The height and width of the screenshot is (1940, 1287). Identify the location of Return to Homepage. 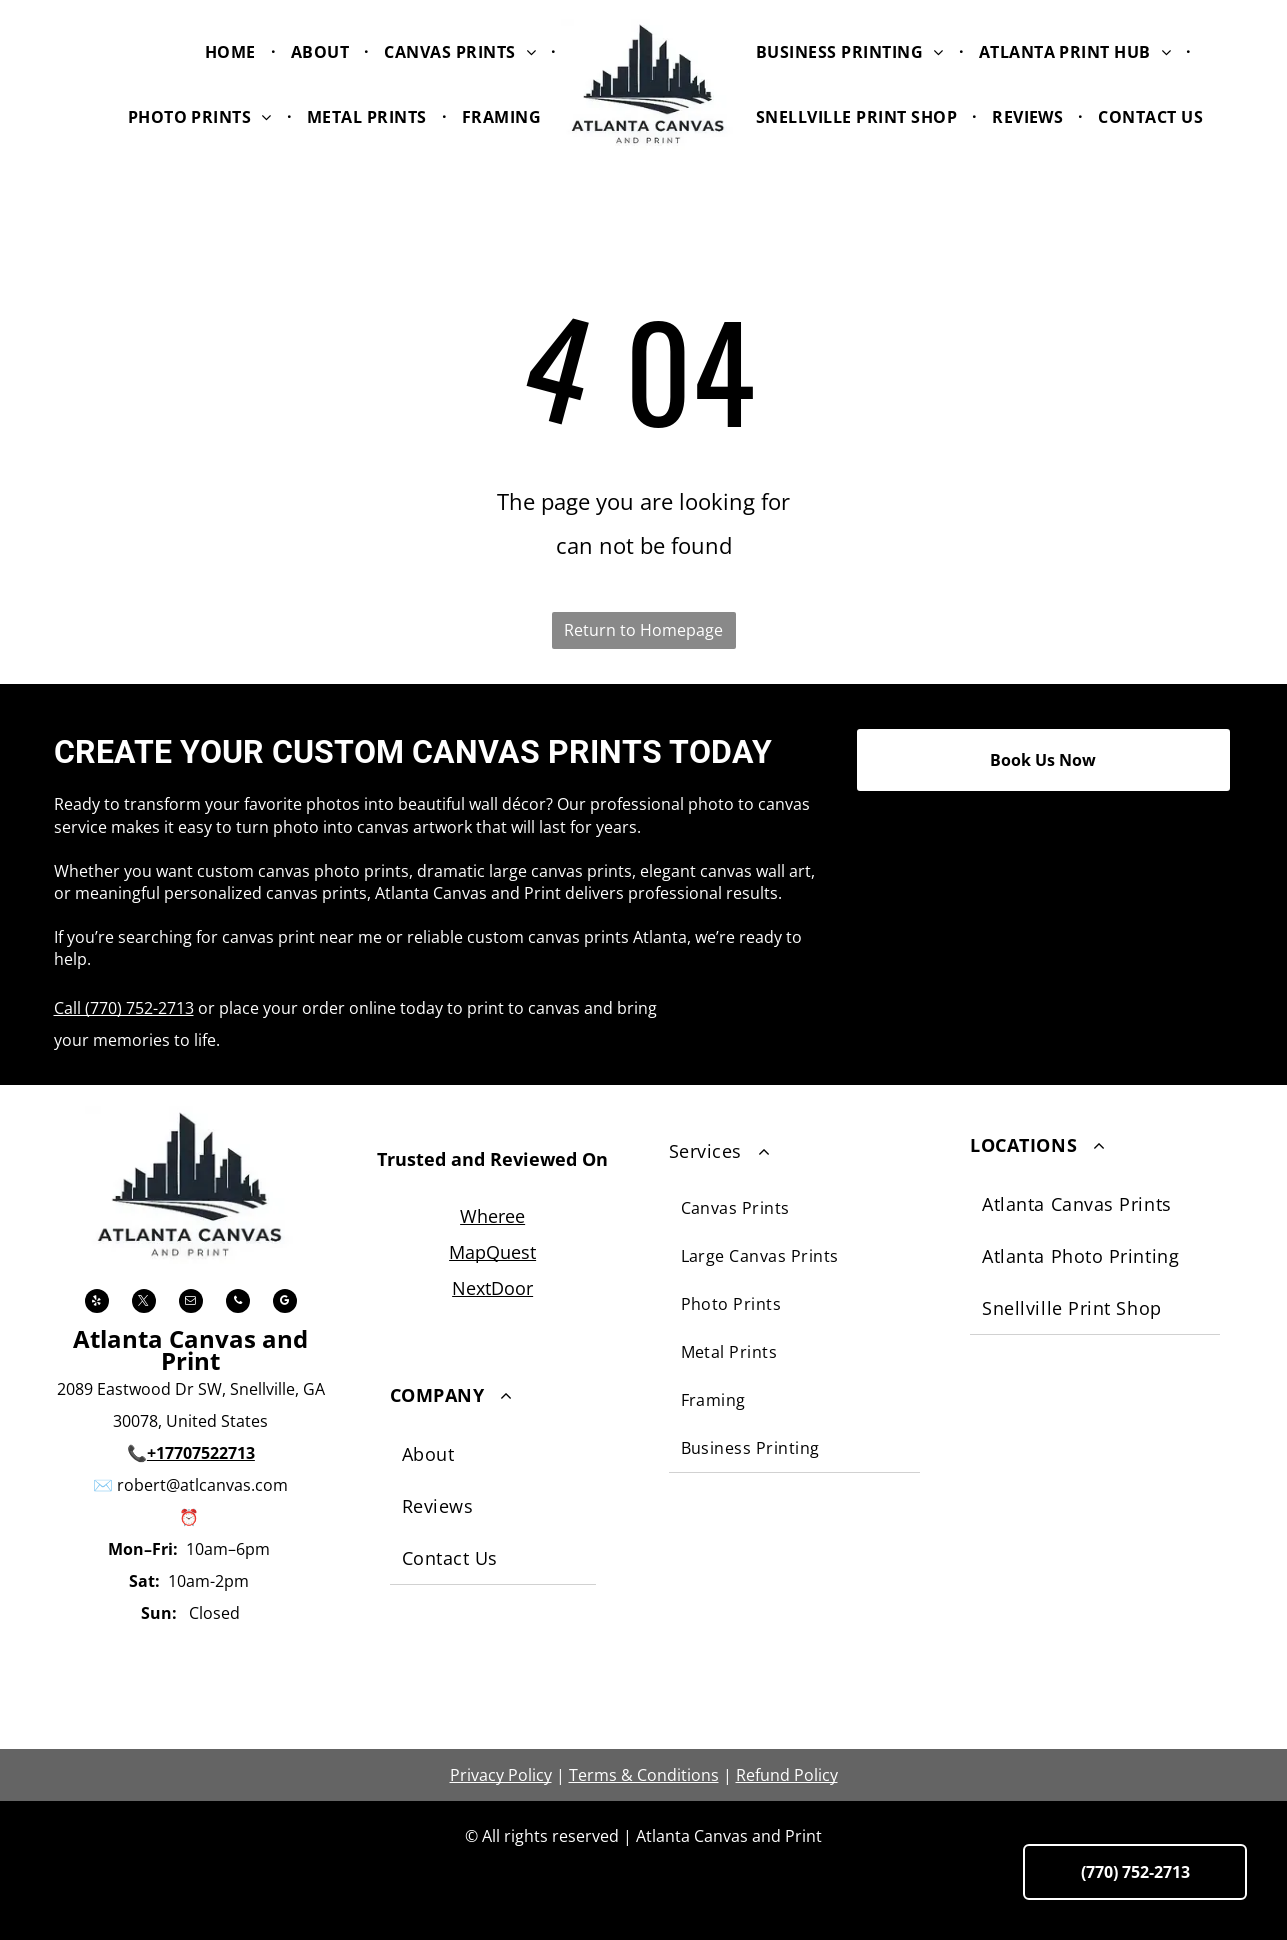
(643, 630).